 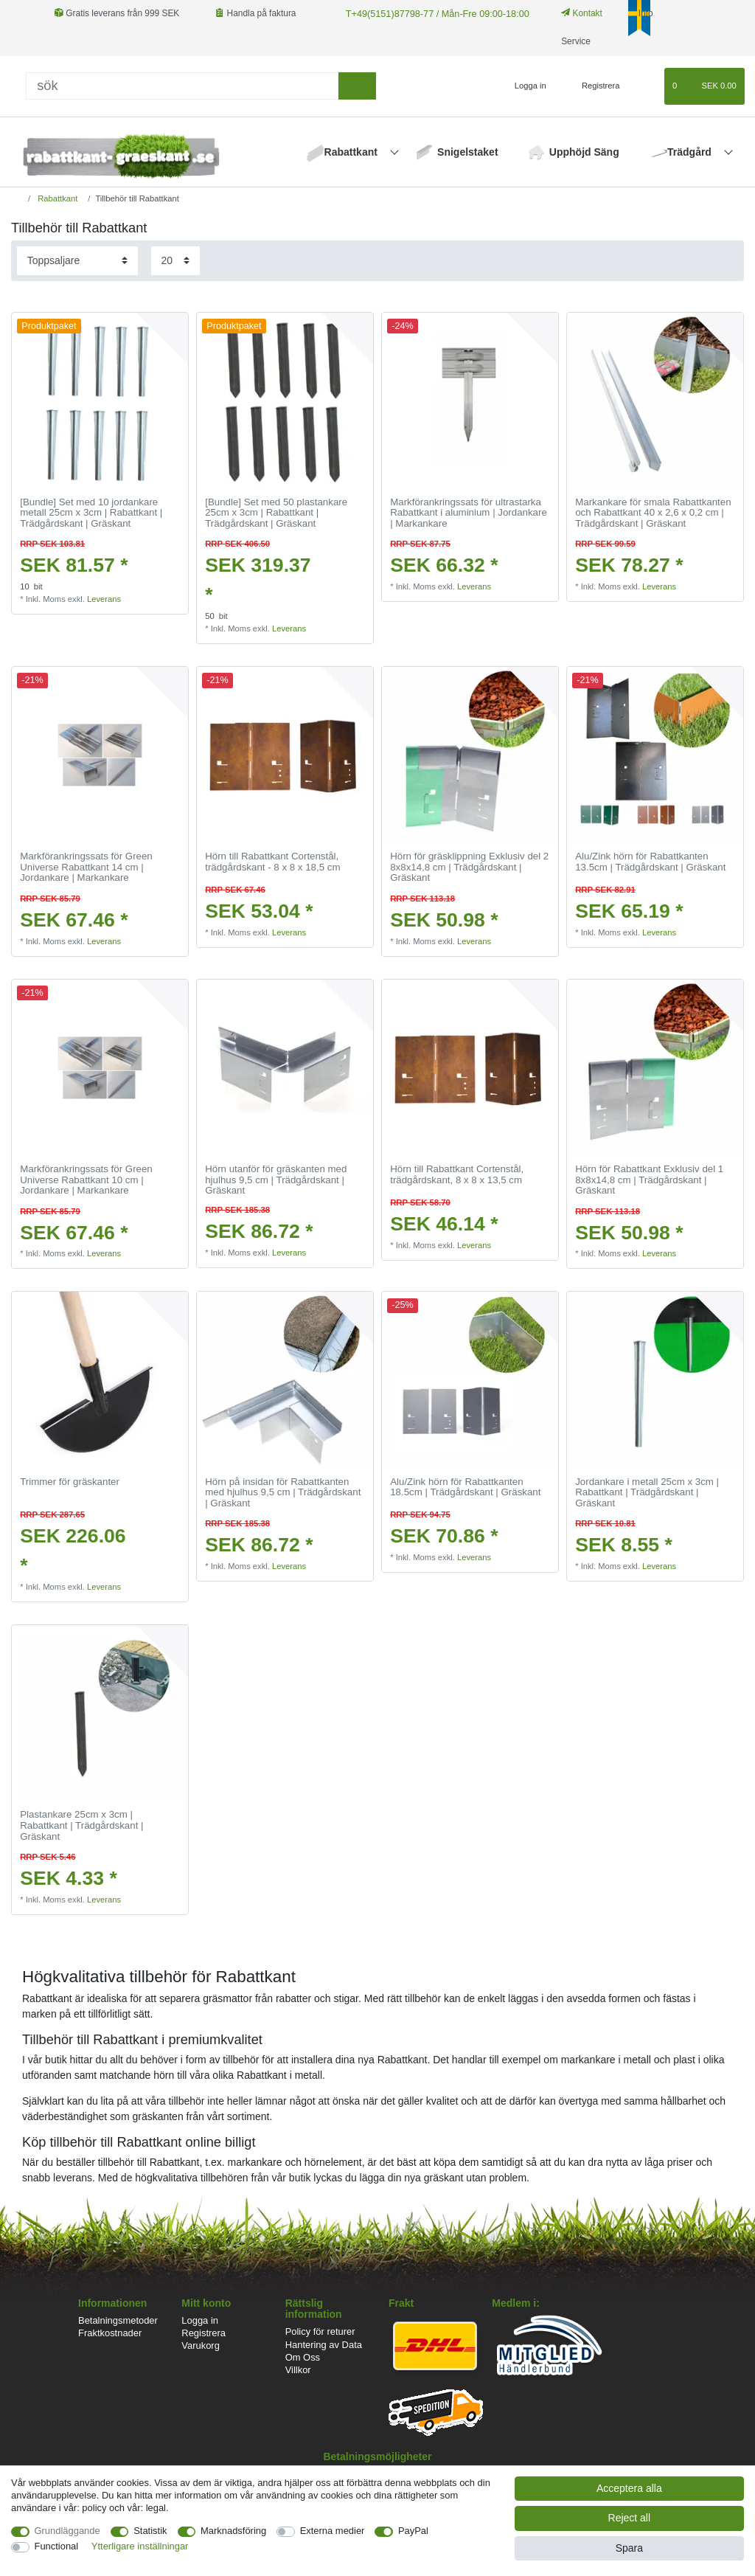 What do you see at coordinates (629, 2518) in the screenshot?
I see `Reject all` at bounding box center [629, 2518].